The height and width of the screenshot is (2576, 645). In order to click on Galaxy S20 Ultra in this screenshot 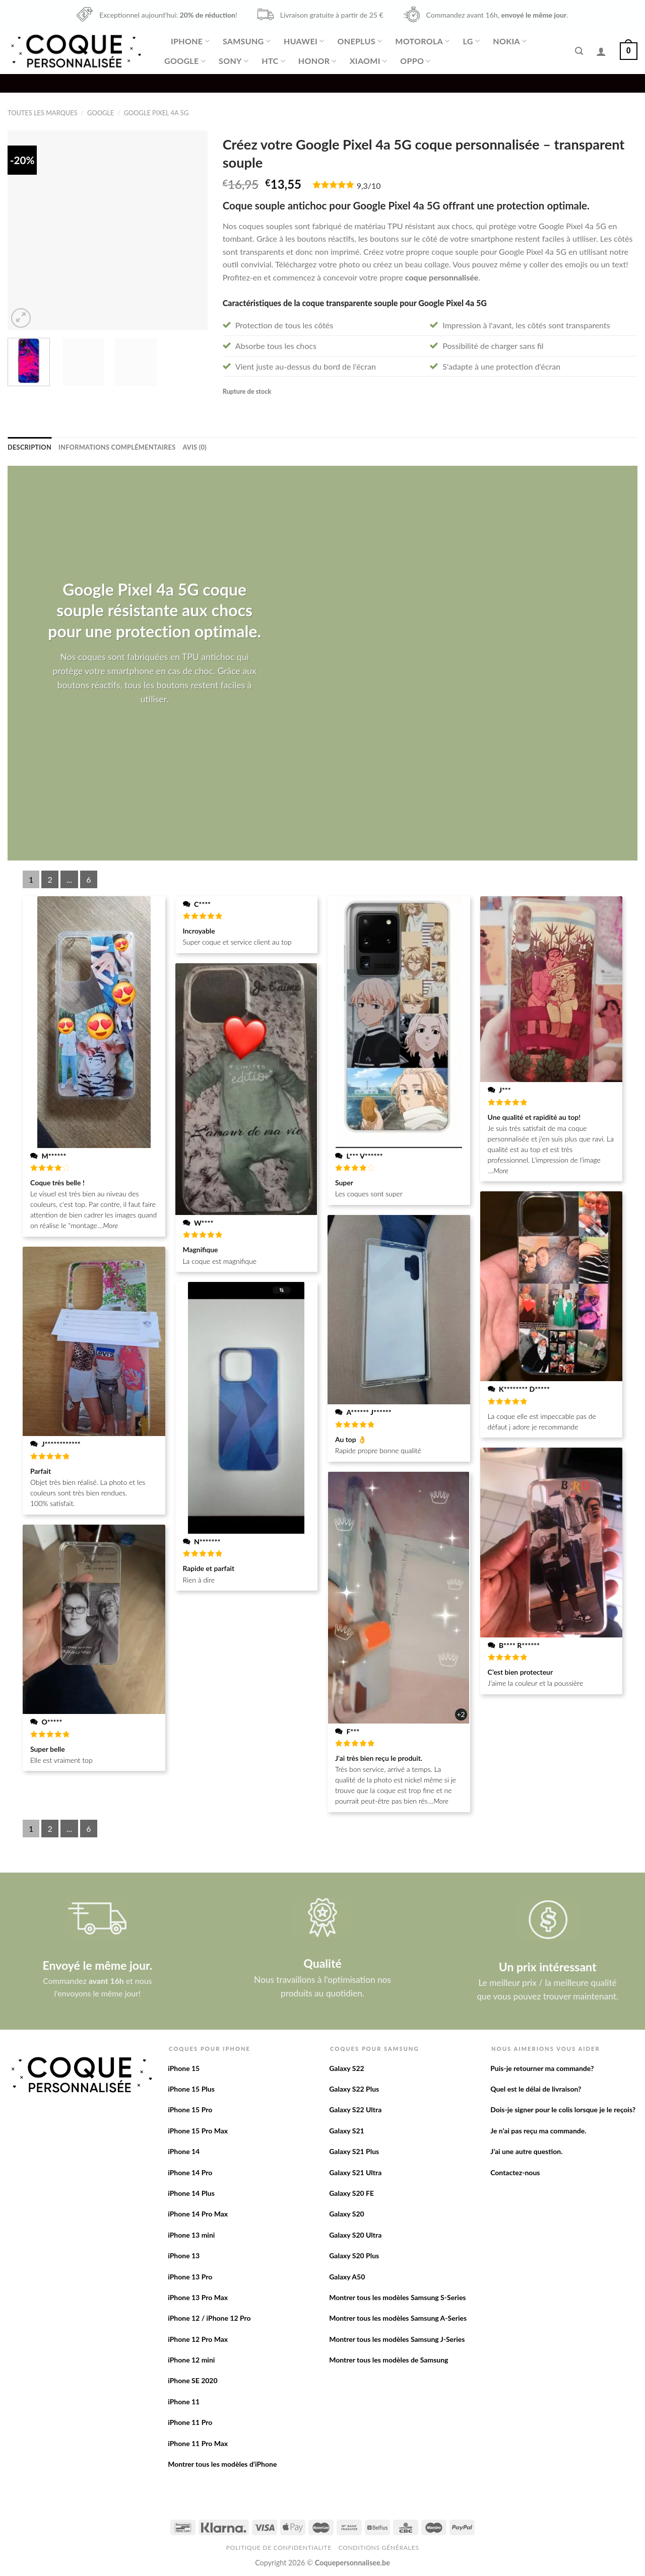, I will do `click(355, 2235)`.